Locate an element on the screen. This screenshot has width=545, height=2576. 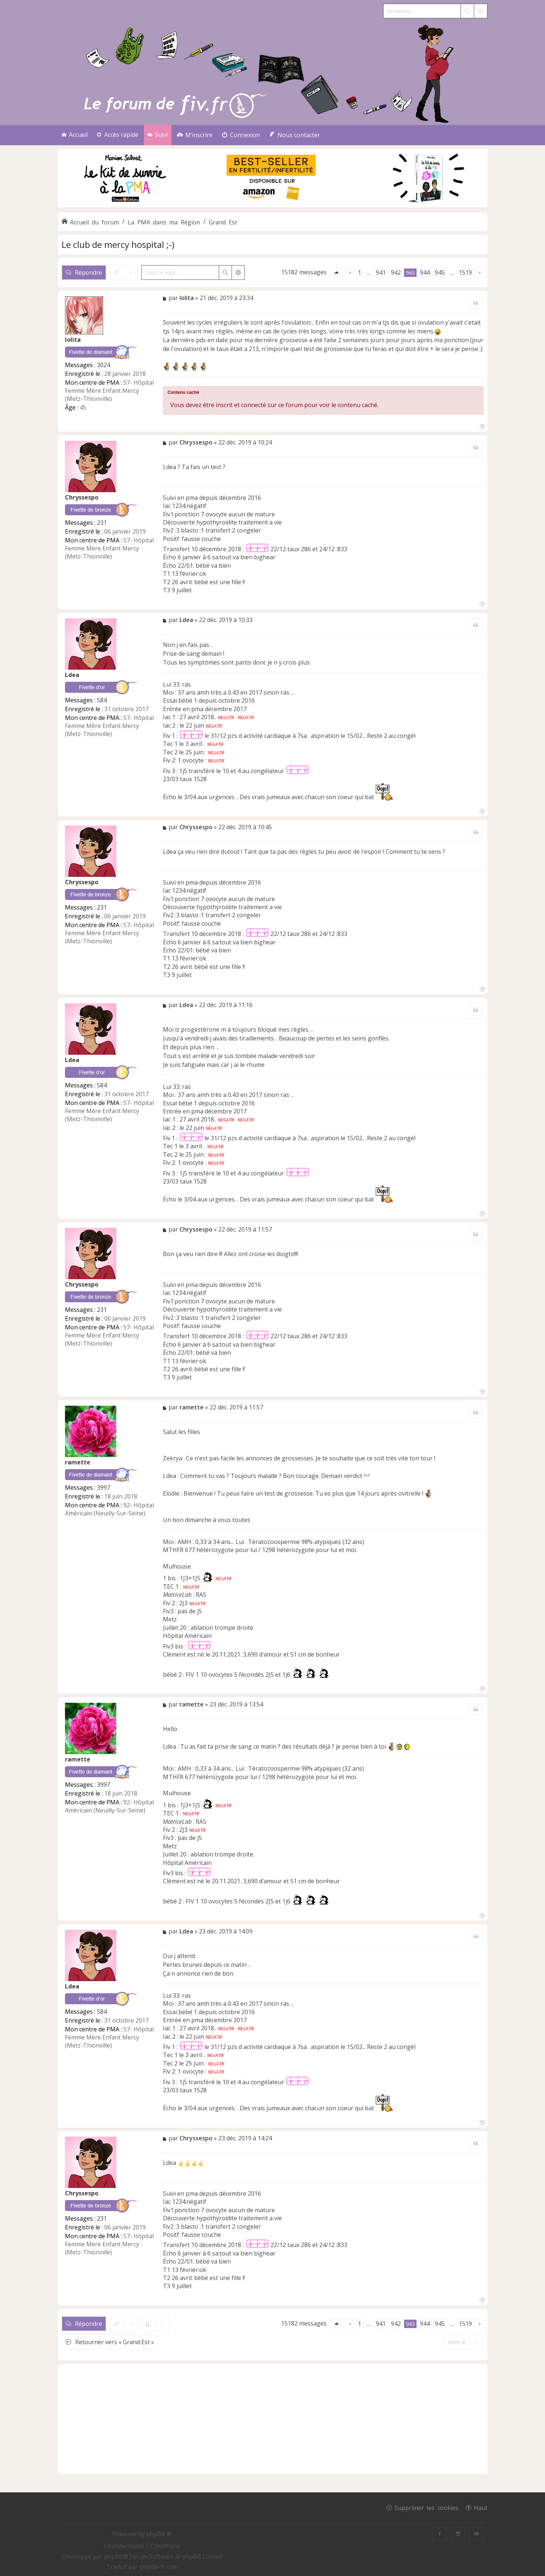
944 [button] is located at coordinates (425, 272).